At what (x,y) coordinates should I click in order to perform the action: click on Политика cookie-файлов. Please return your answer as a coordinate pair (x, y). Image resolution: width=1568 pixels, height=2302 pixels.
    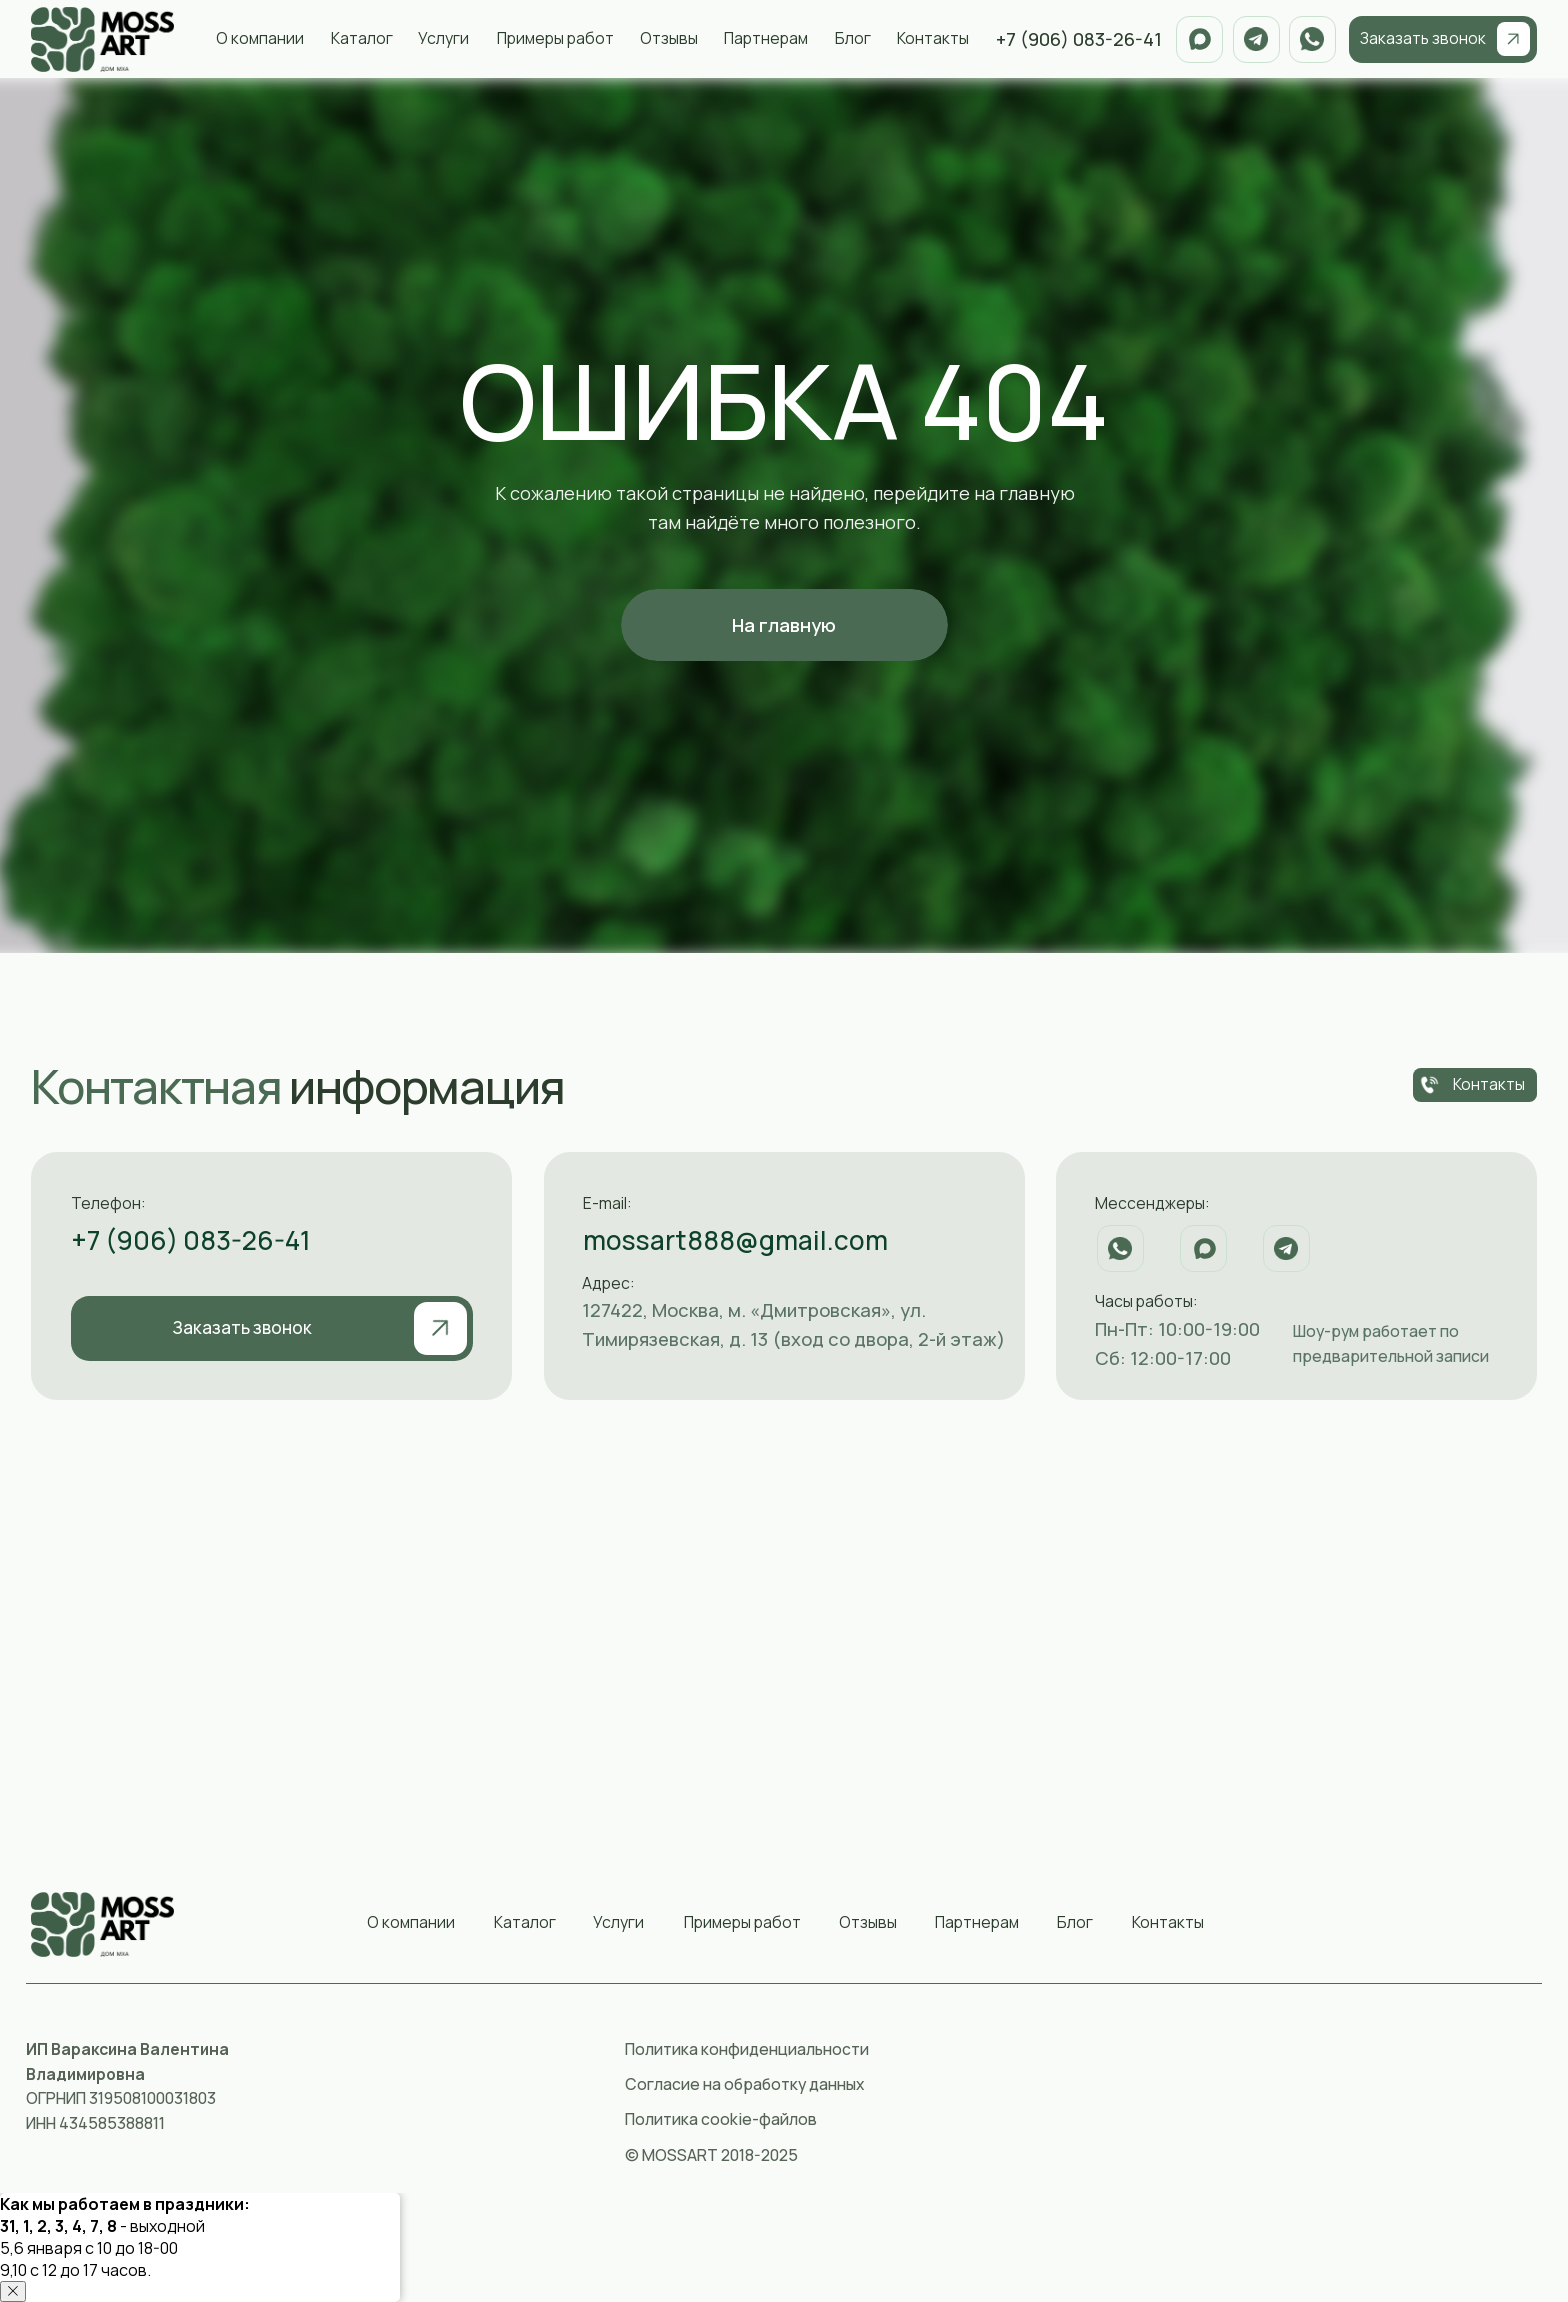
    Looking at the image, I should click on (721, 2119).